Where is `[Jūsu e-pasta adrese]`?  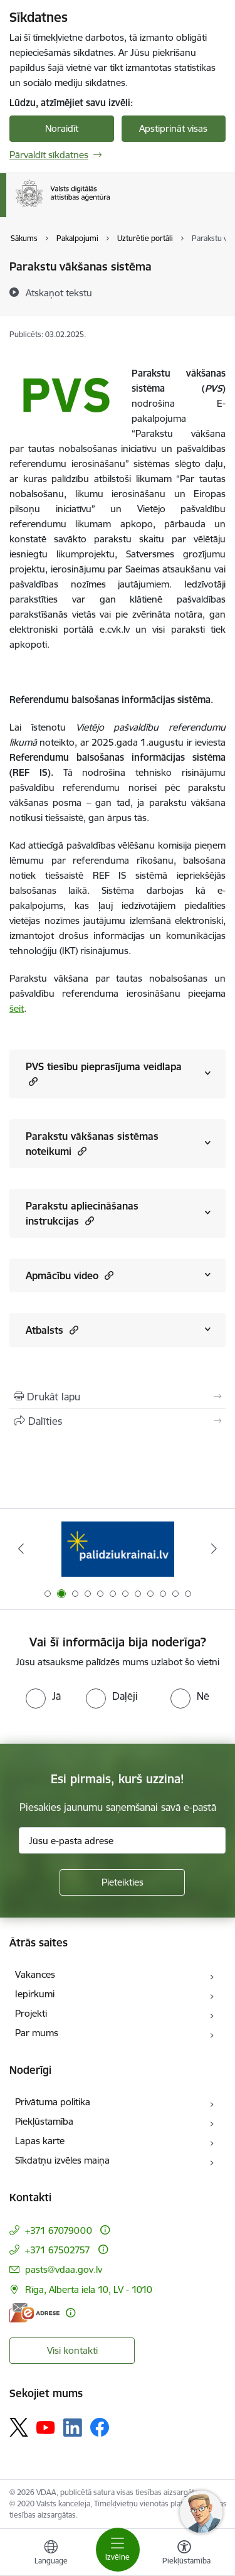
[Jūsu e-pasta adrese] is located at coordinates (122, 1840).